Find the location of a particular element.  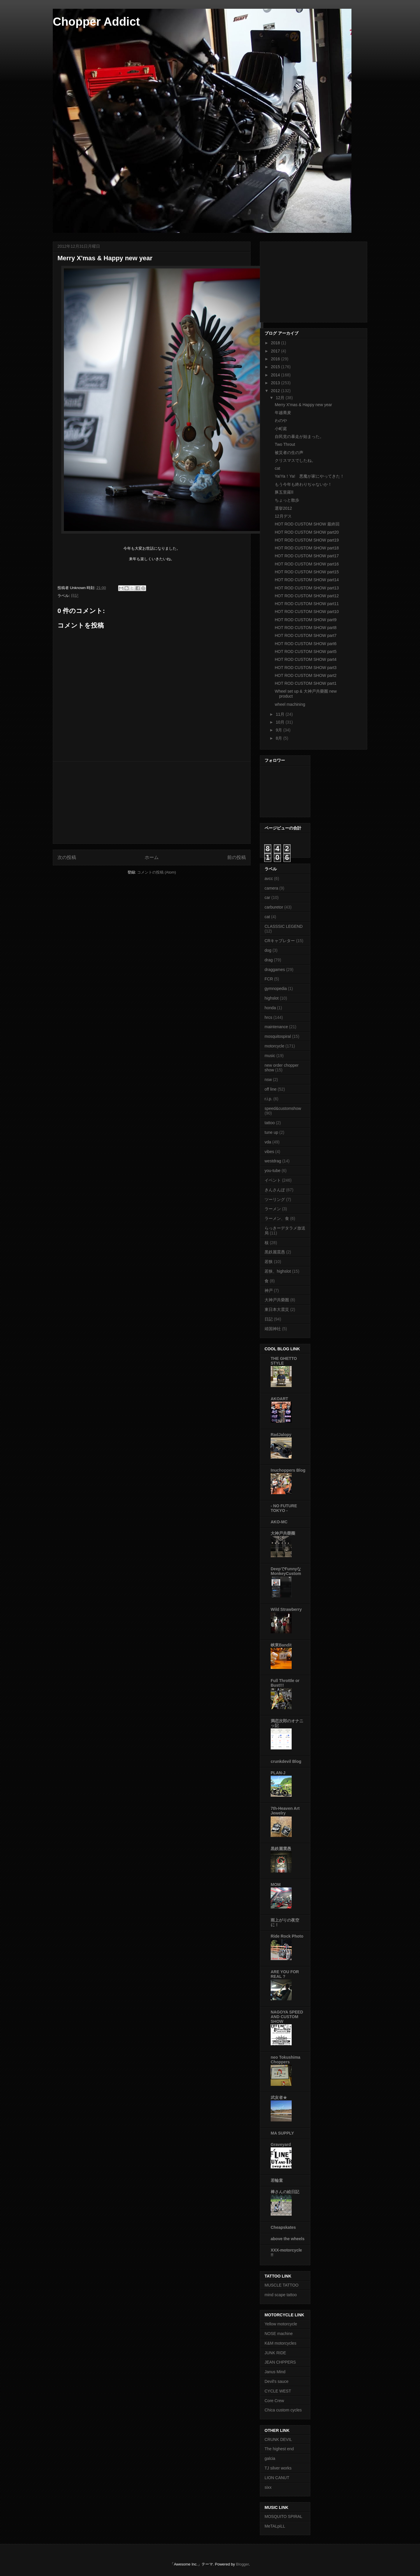

2017 is located at coordinates (276, 351).